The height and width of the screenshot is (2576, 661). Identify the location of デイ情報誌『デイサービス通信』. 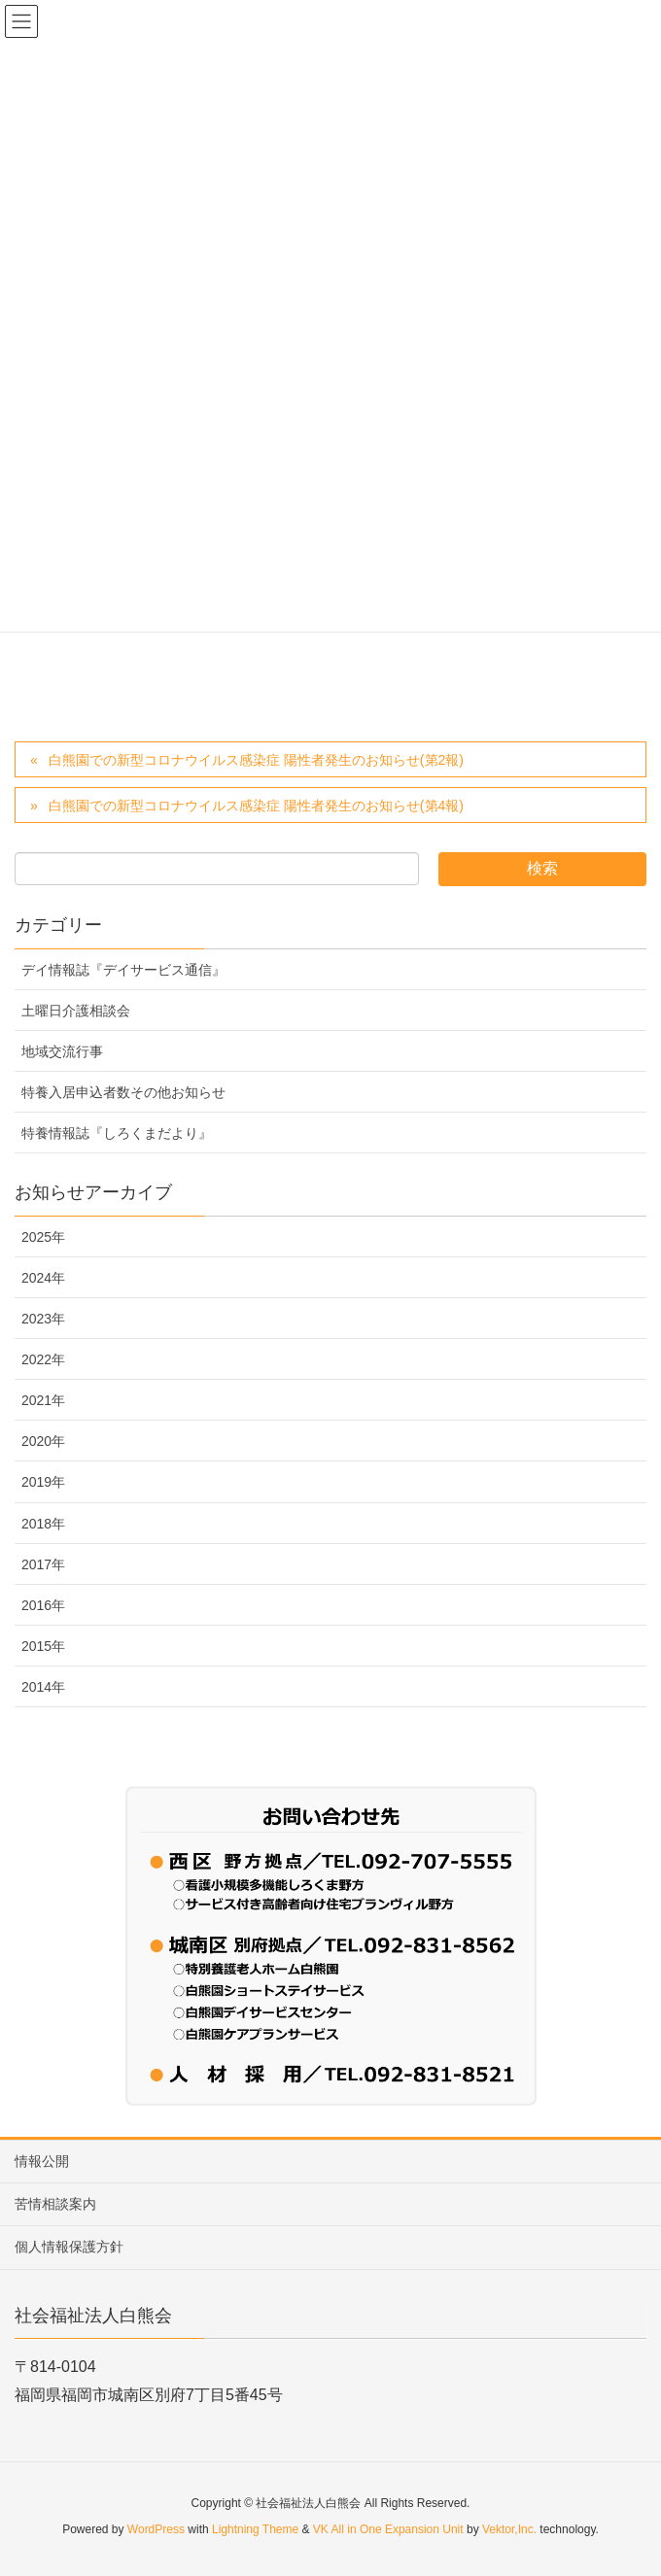
(123, 970).